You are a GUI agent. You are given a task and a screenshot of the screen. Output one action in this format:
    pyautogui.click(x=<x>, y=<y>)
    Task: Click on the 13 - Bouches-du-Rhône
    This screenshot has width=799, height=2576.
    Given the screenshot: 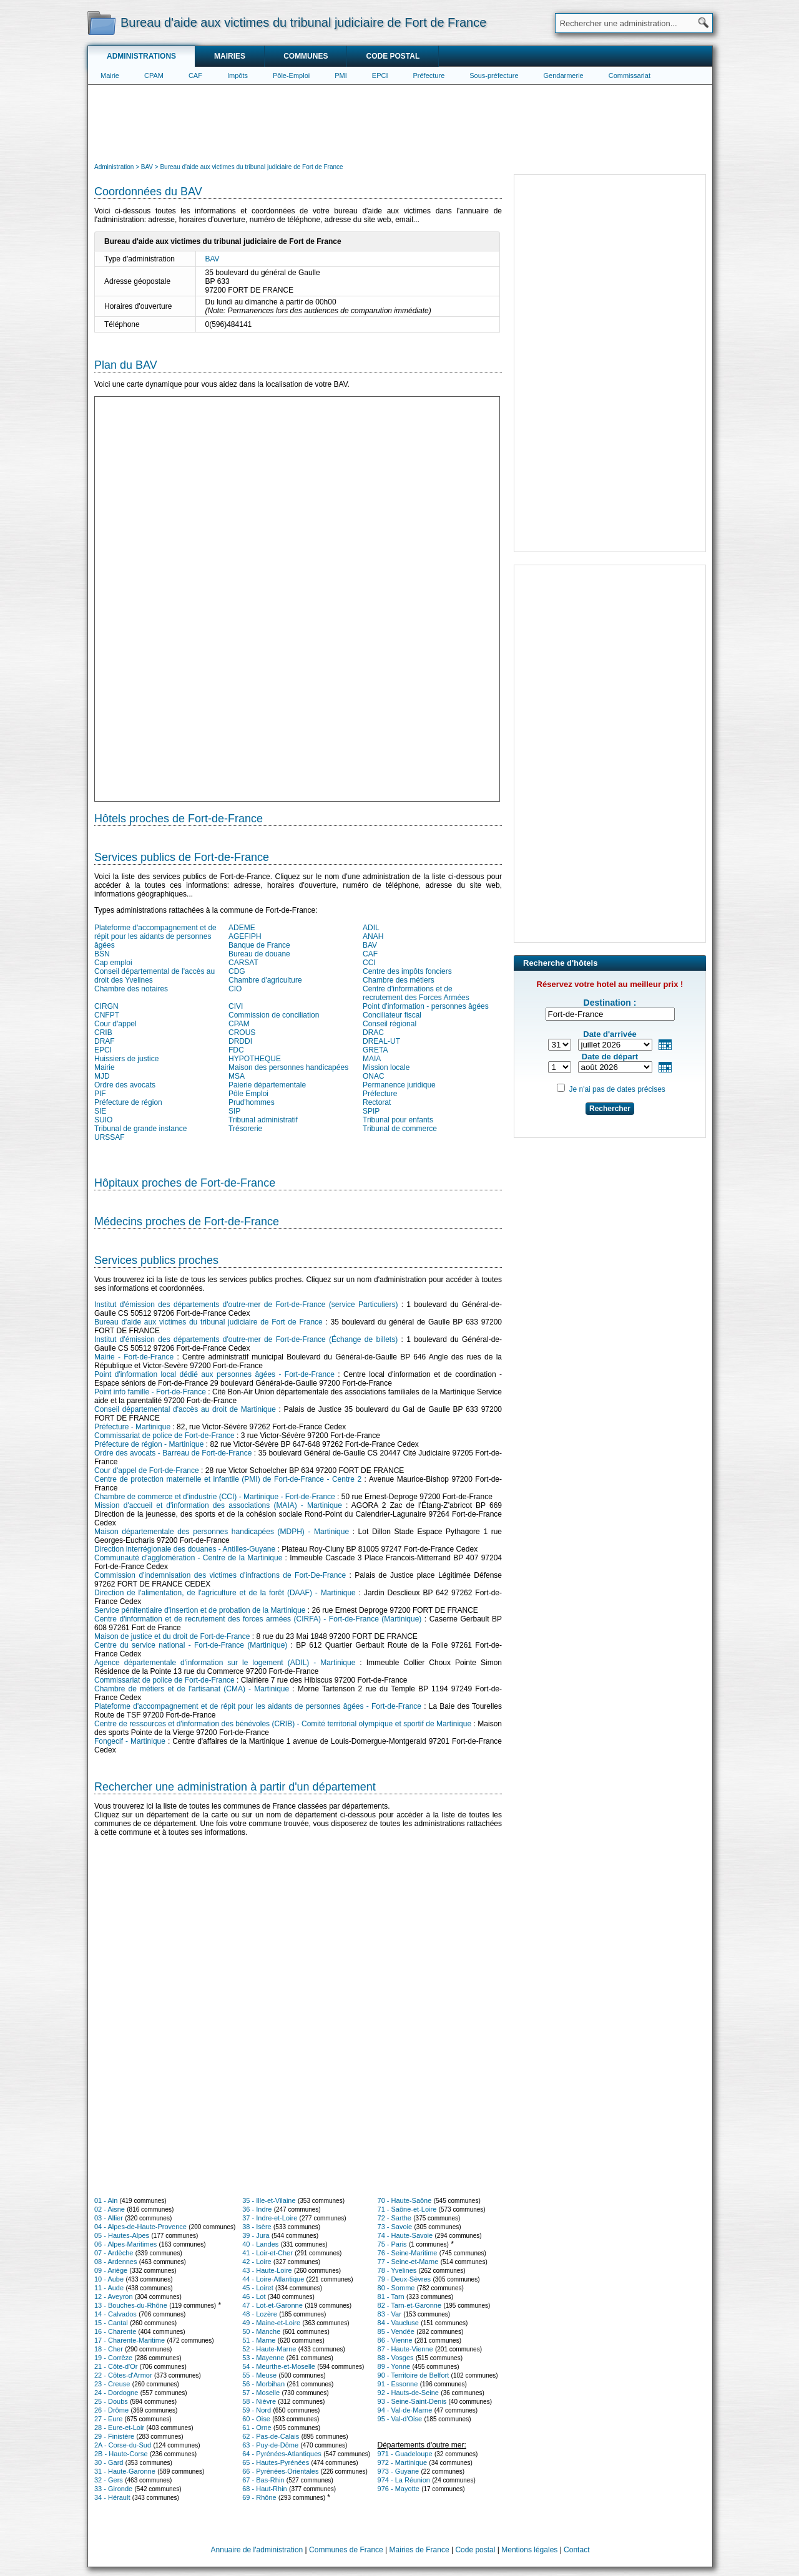 What is the action you would take?
    pyautogui.click(x=130, y=2305)
    